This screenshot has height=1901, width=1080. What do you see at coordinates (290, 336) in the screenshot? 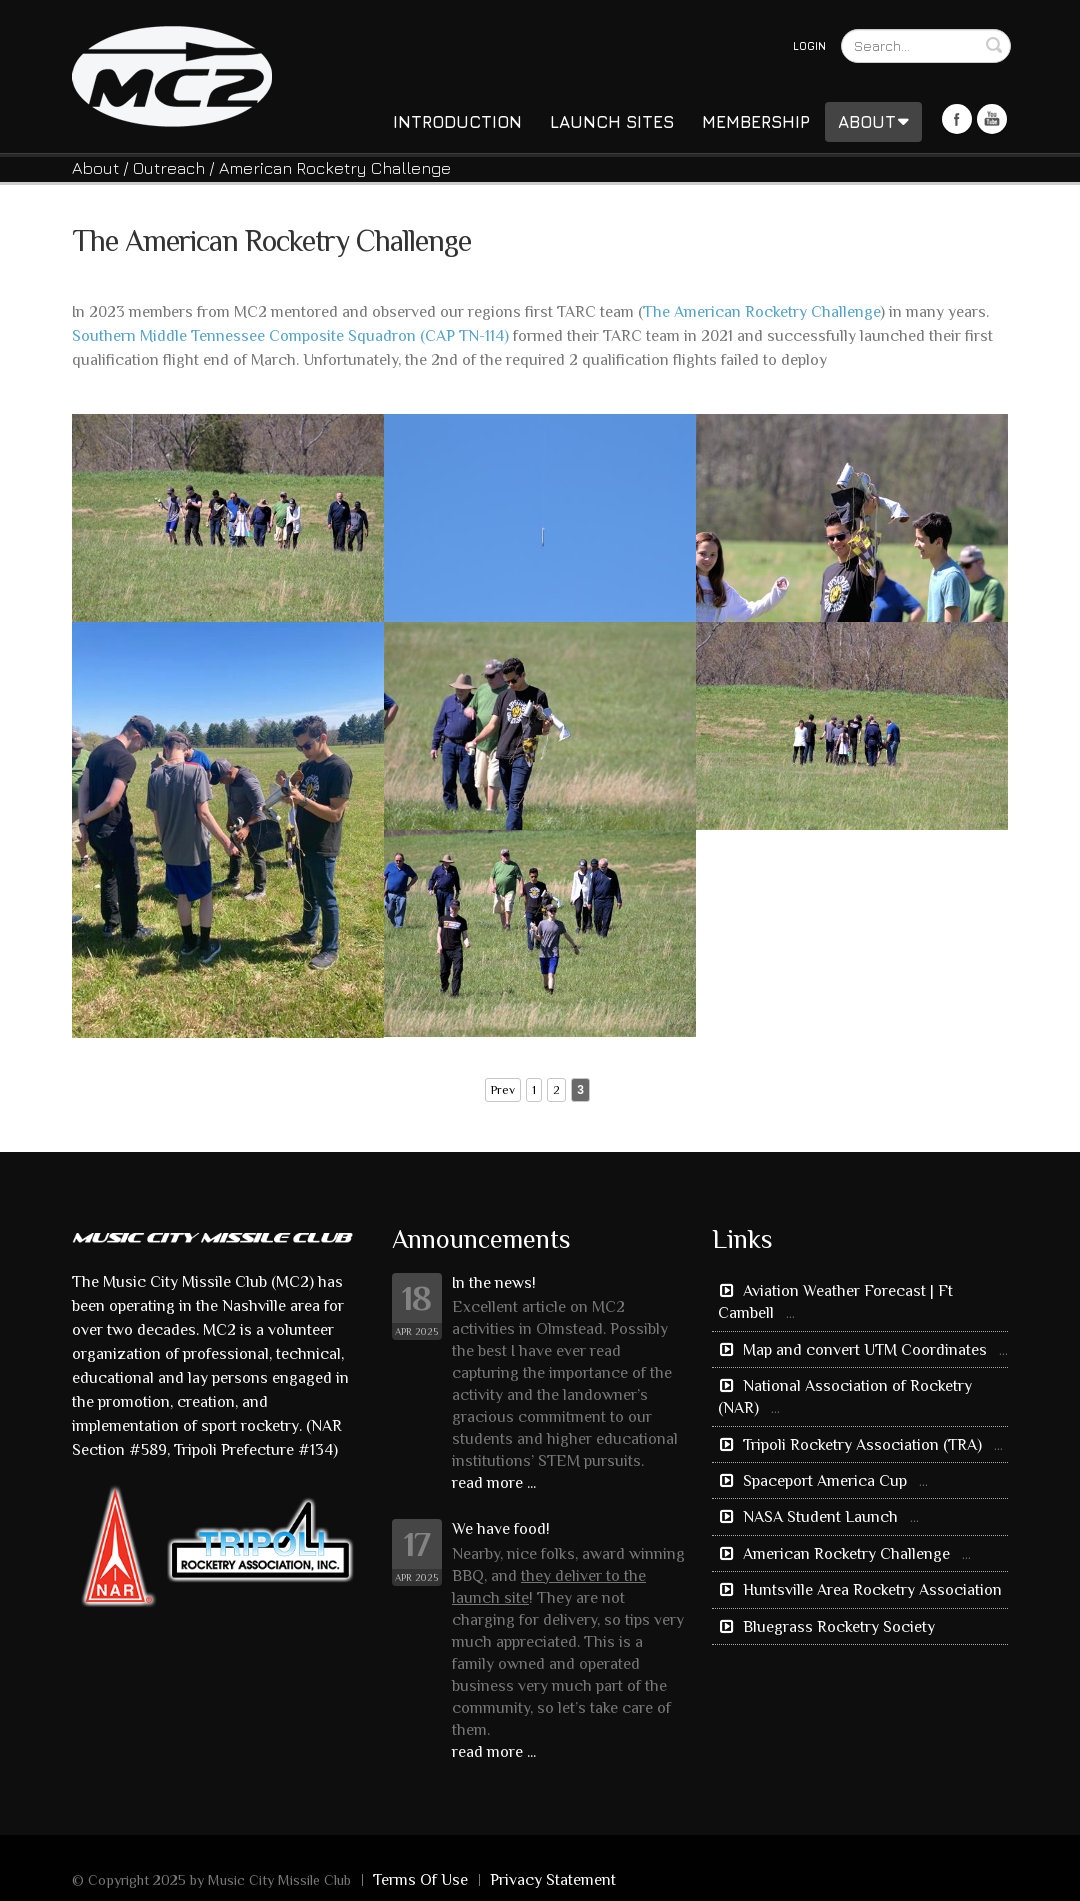
I see `Southern Middle Tennessee Composite Squadron (CAP TN-114)` at bounding box center [290, 336].